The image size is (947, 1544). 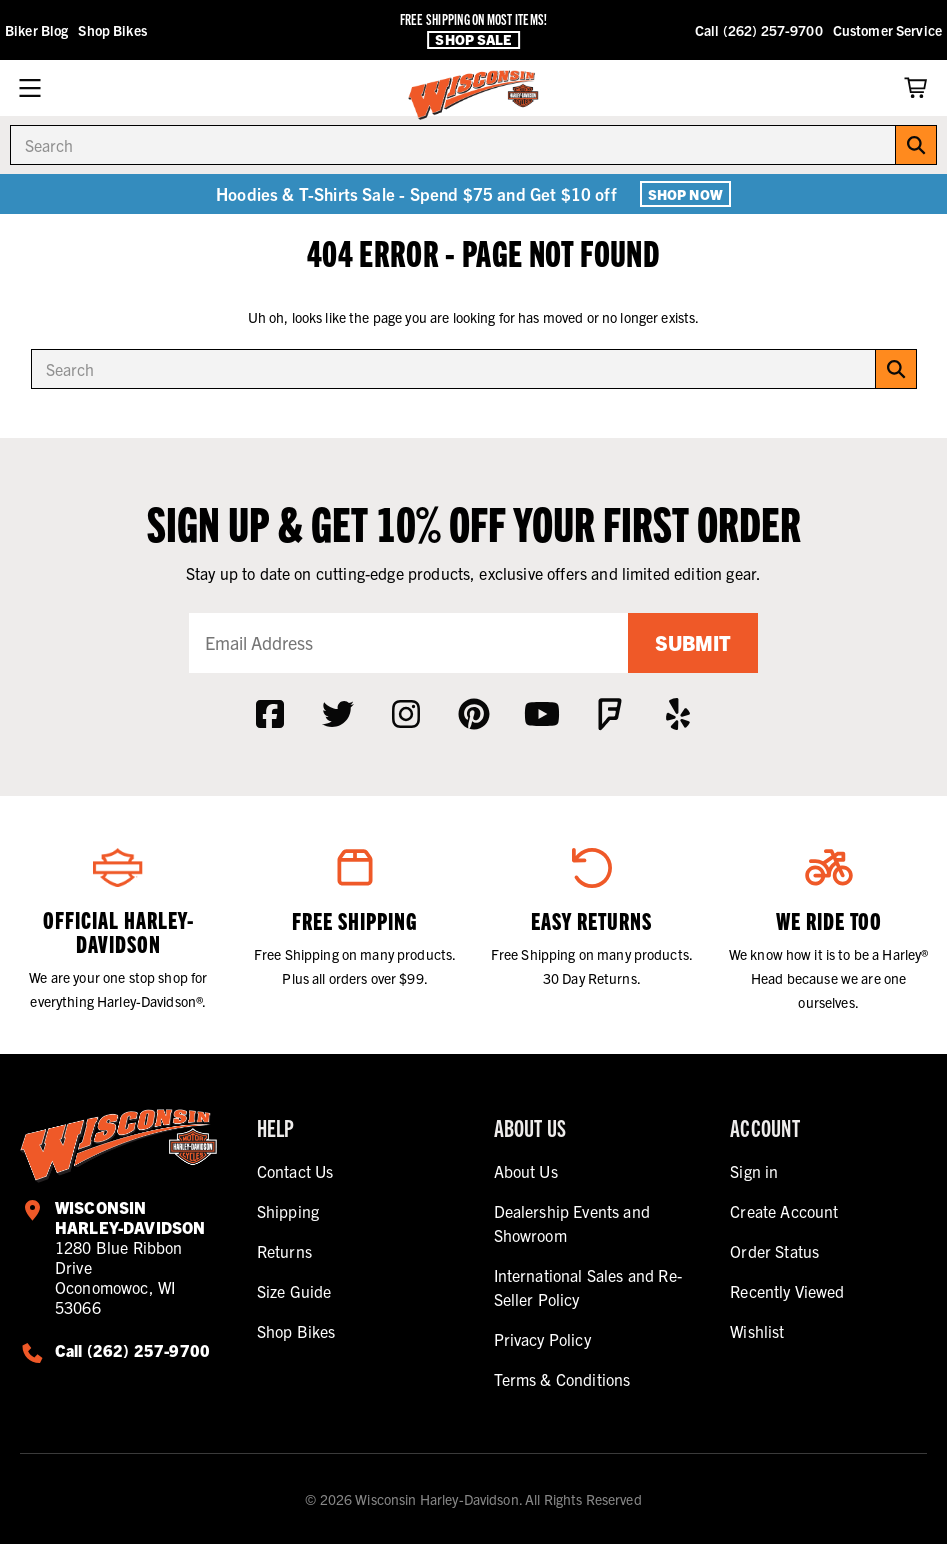 I want to click on Dealership Events and Showroom, so click(x=572, y=1223).